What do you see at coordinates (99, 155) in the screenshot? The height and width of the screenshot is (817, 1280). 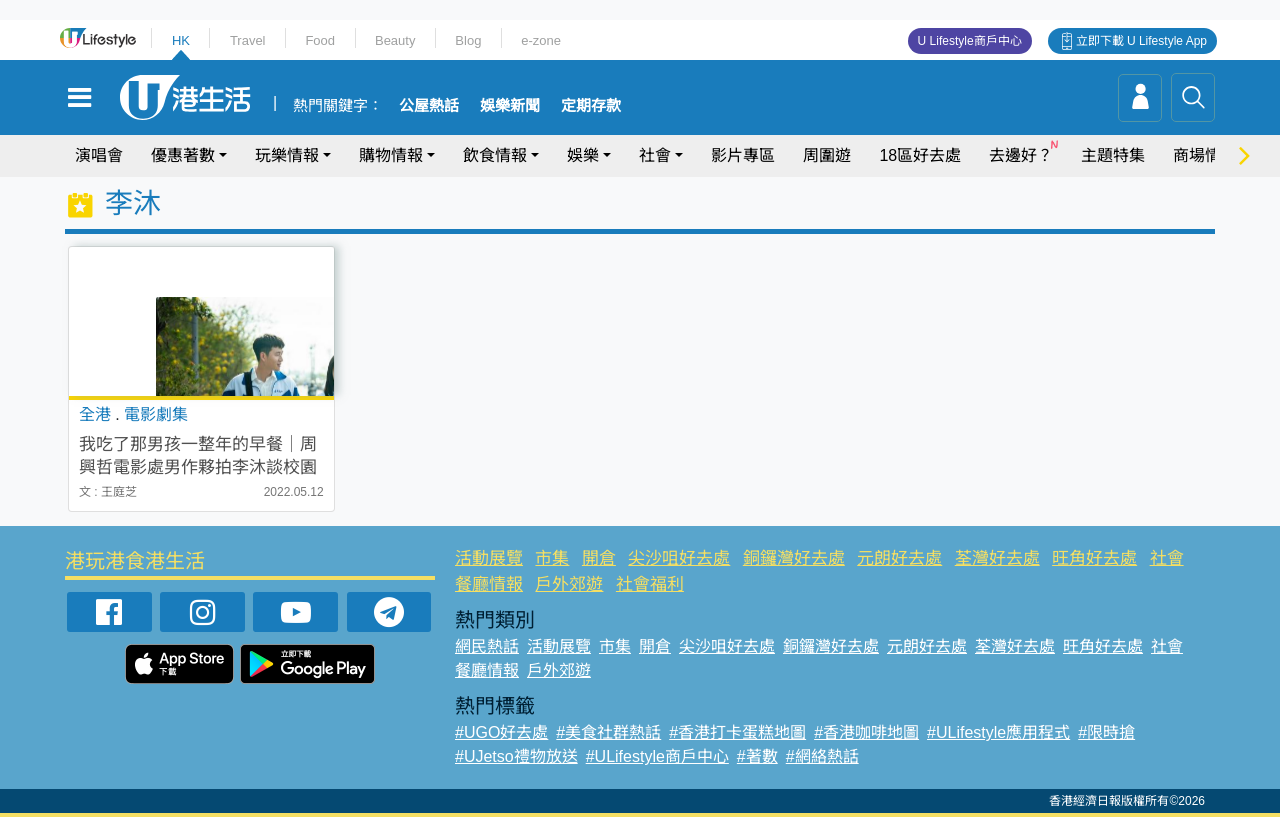 I see `演唱會` at bounding box center [99, 155].